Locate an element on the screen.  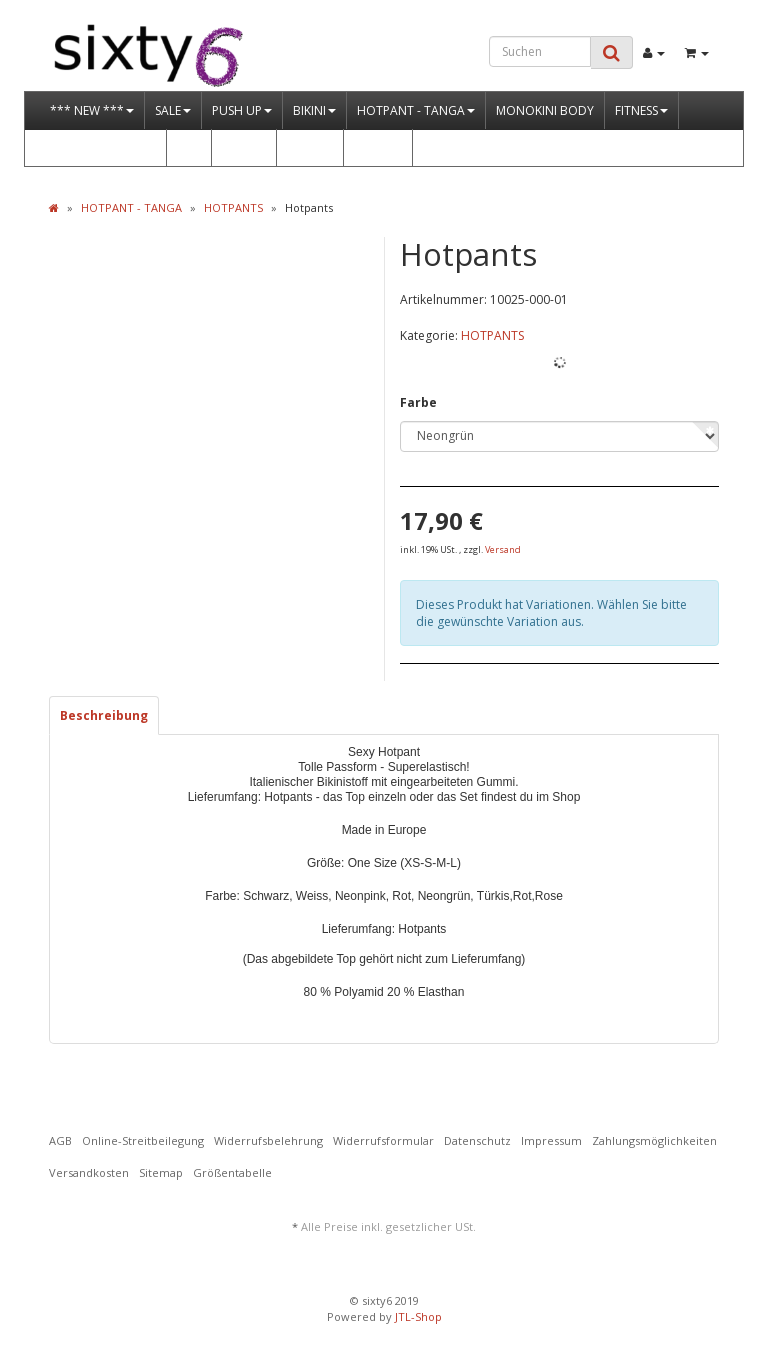
Sitemap is located at coordinates (161, 1172).